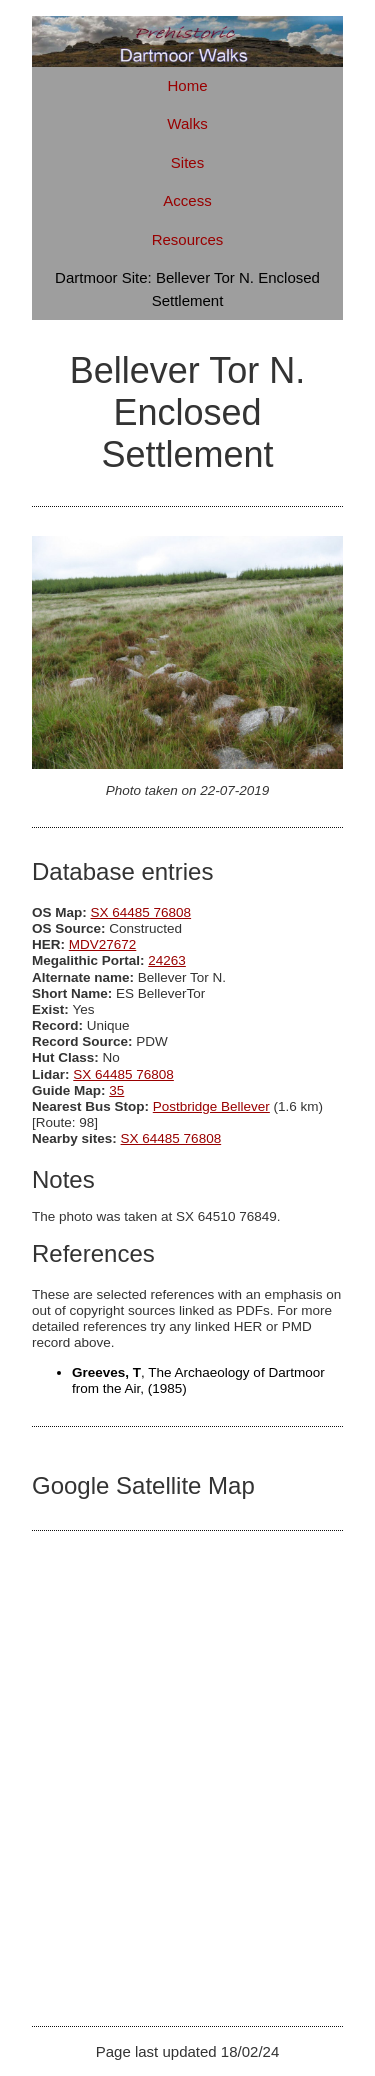 Image resolution: width=375 pixels, height=2076 pixels. What do you see at coordinates (211, 1106) in the screenshot?
I see `Postbridge Bellever` at bounding box center [211, 1106].